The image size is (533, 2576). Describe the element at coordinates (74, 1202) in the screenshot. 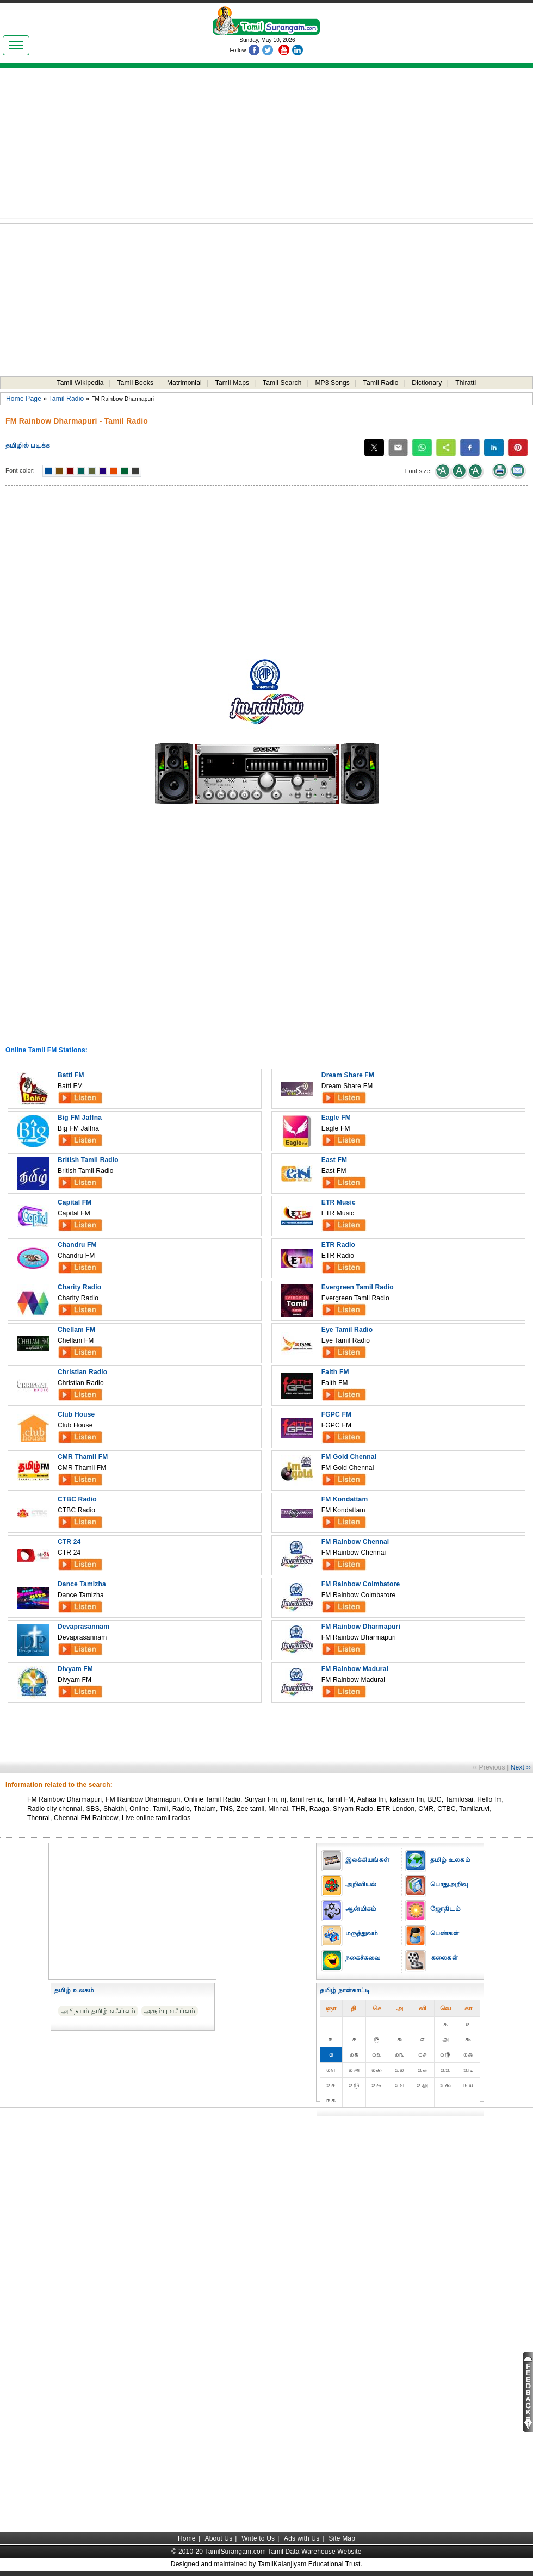

I see `Capital FM` at that location.